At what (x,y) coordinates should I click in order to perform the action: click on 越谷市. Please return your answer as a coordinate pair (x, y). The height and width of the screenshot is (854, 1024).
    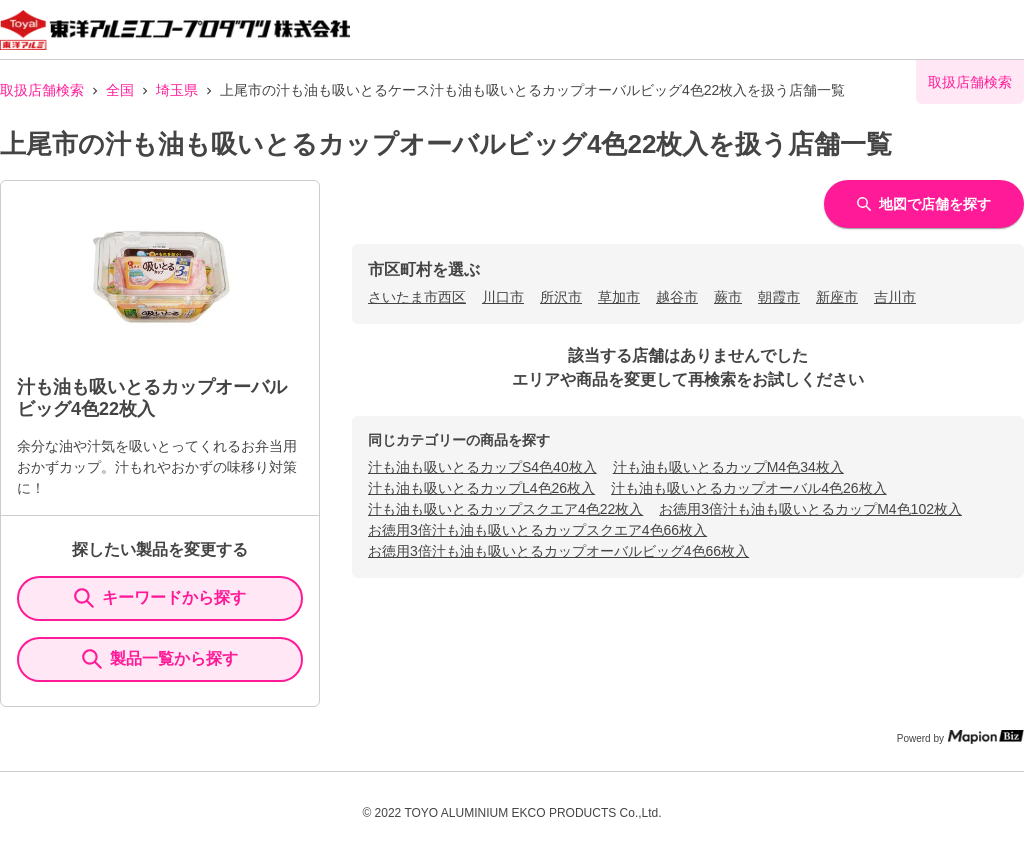
    Looking at the image, I should click on (677, 297).